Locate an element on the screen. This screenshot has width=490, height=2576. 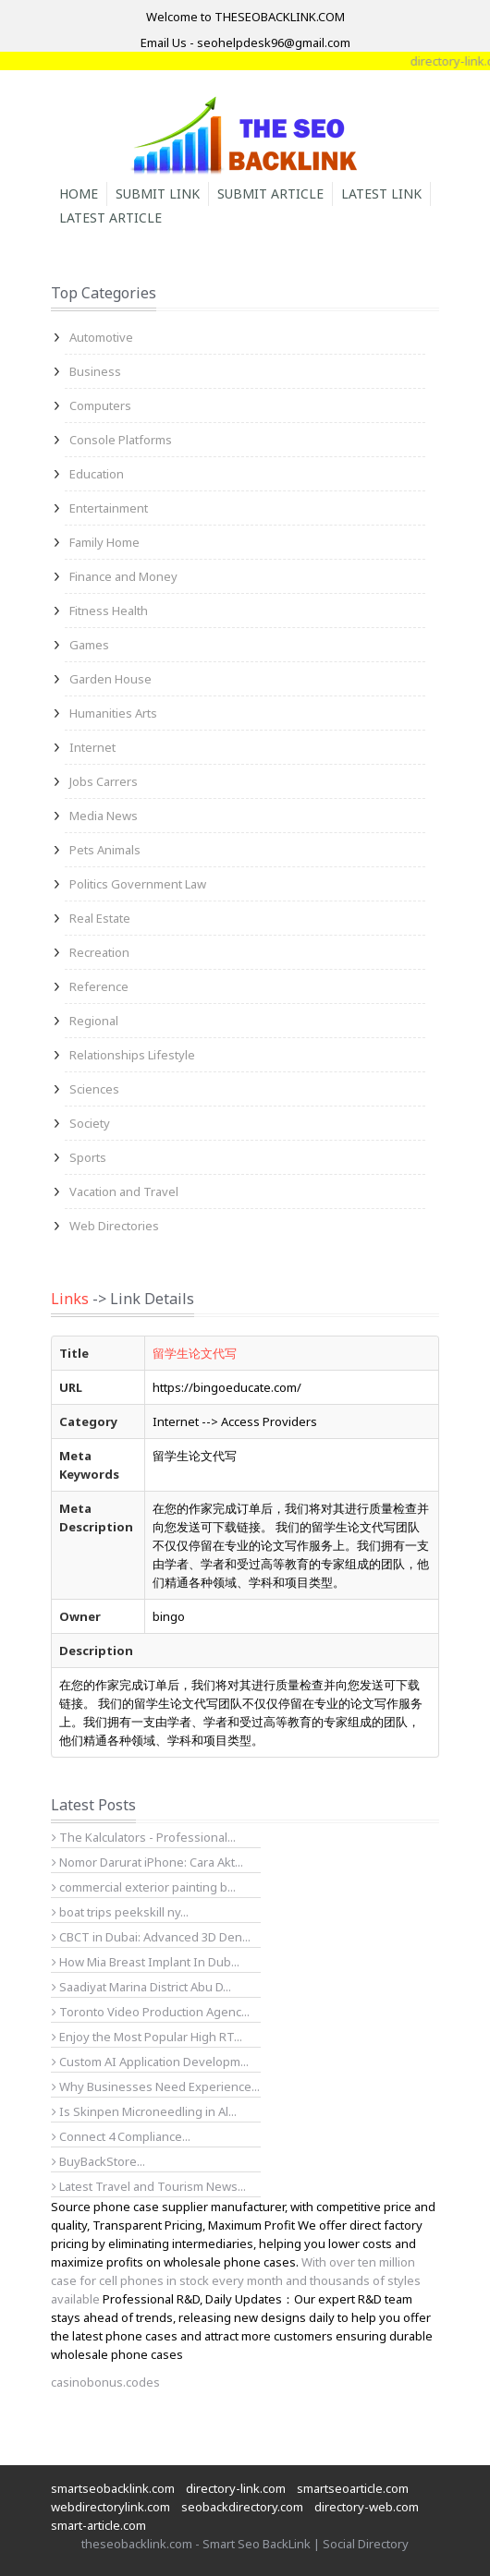
Vacation and Travel is located at coordinates (123, 1191).